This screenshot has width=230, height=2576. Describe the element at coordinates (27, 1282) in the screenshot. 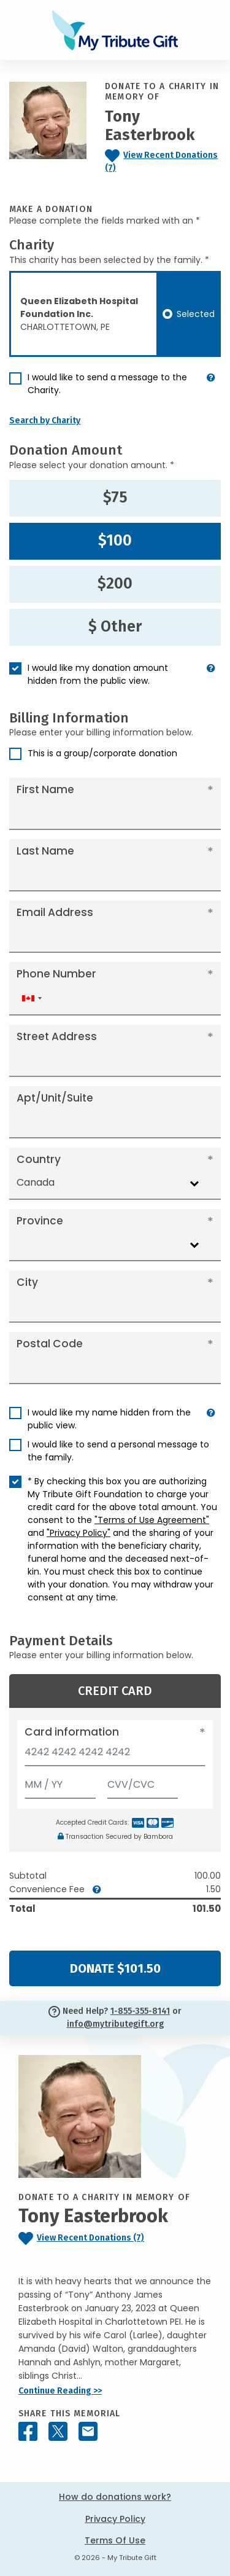

I see `City` at that location.